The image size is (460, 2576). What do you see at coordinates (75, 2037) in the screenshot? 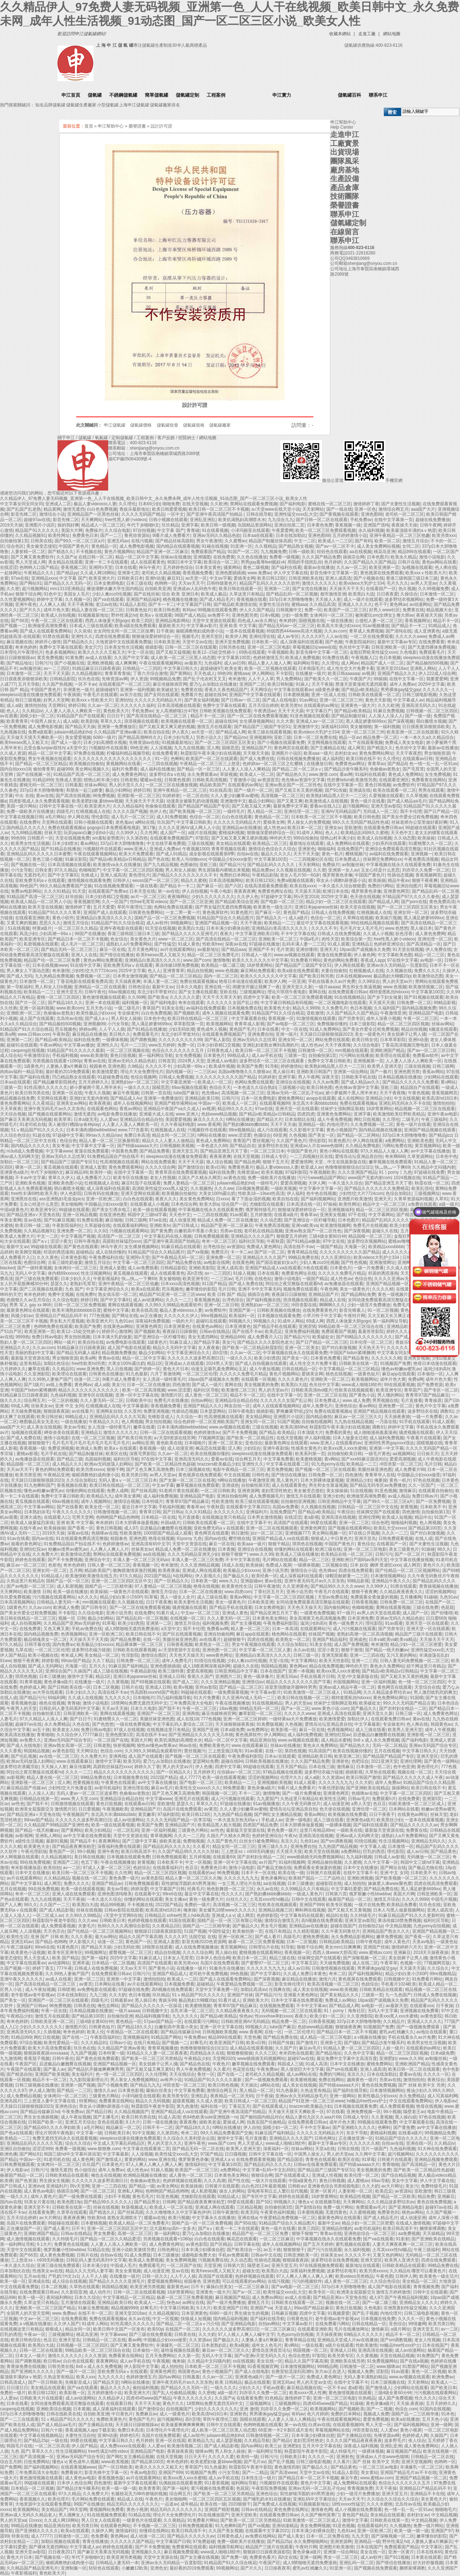
I see `国产在线一二` at bounding box center [75, 2037].